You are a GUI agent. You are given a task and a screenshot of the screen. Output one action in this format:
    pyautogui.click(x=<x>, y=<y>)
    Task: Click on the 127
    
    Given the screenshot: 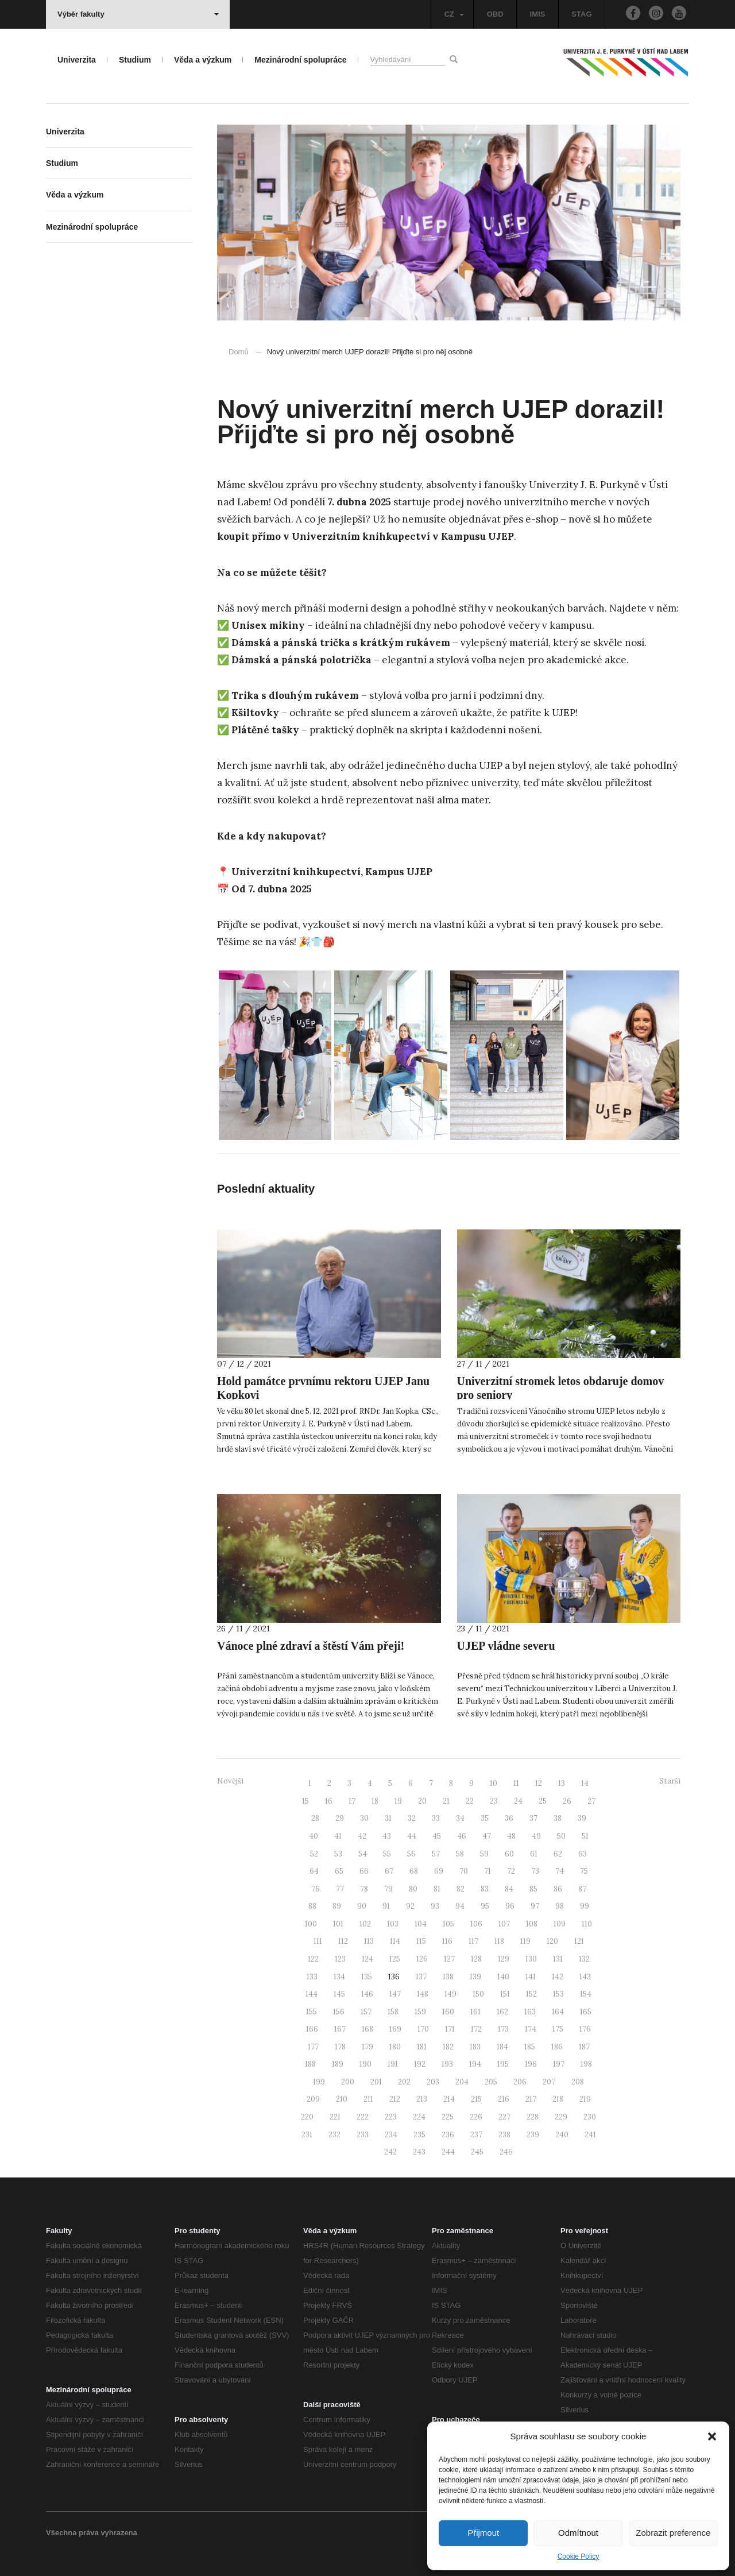 What is the action you would take?
    pyautogui.click(x=449, y=1959)
    